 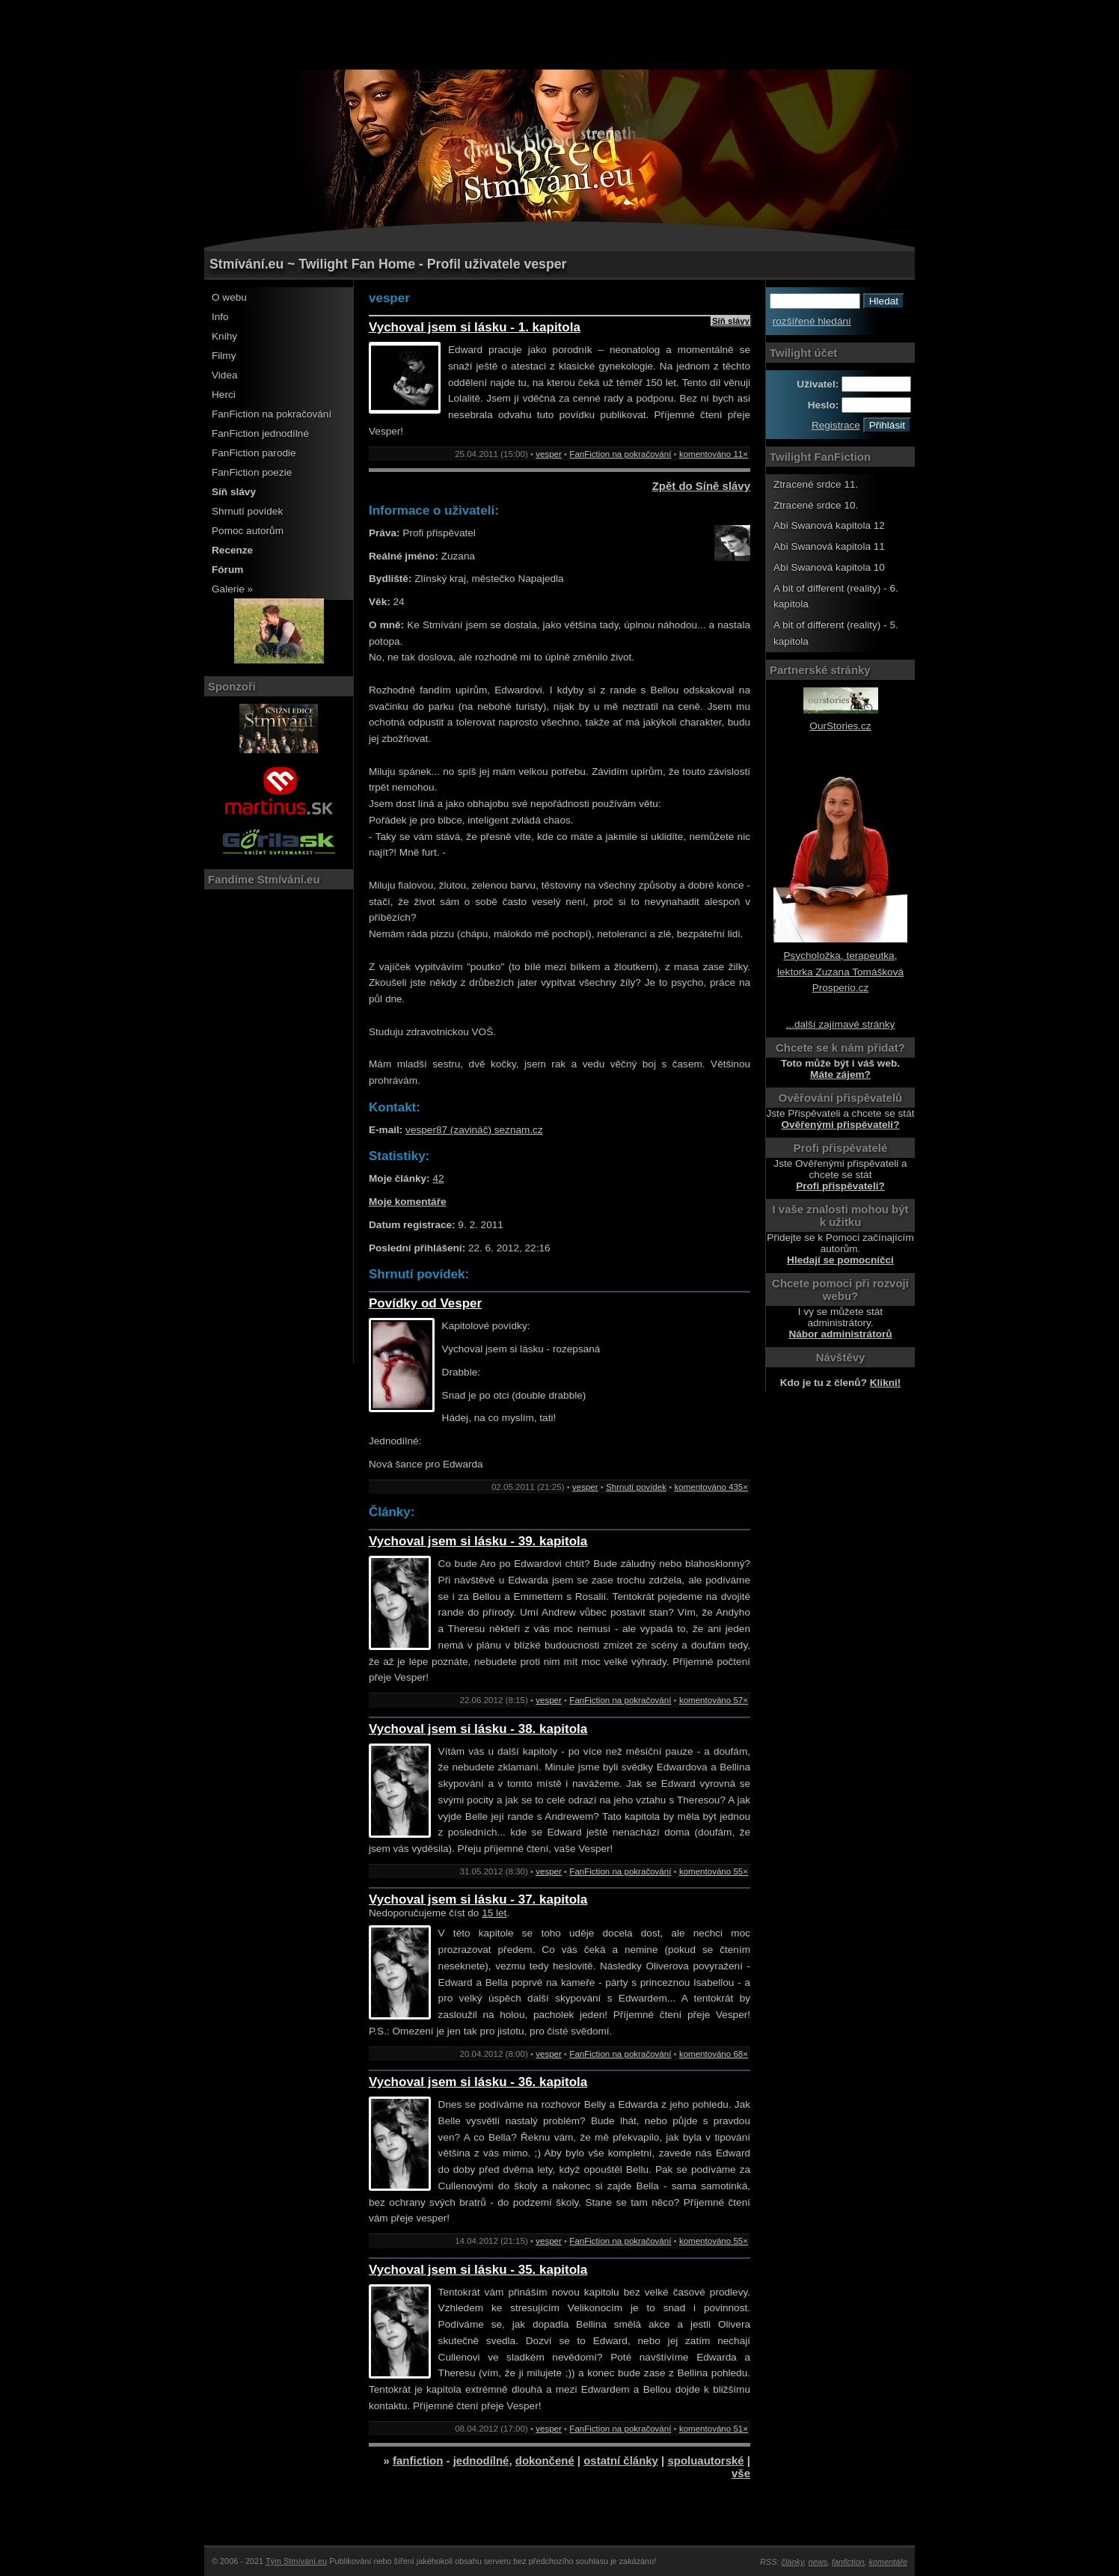 What do you see at coordinates (818, 2561) in the screenshot?
I see `news` at bounding box center [818, 2561].